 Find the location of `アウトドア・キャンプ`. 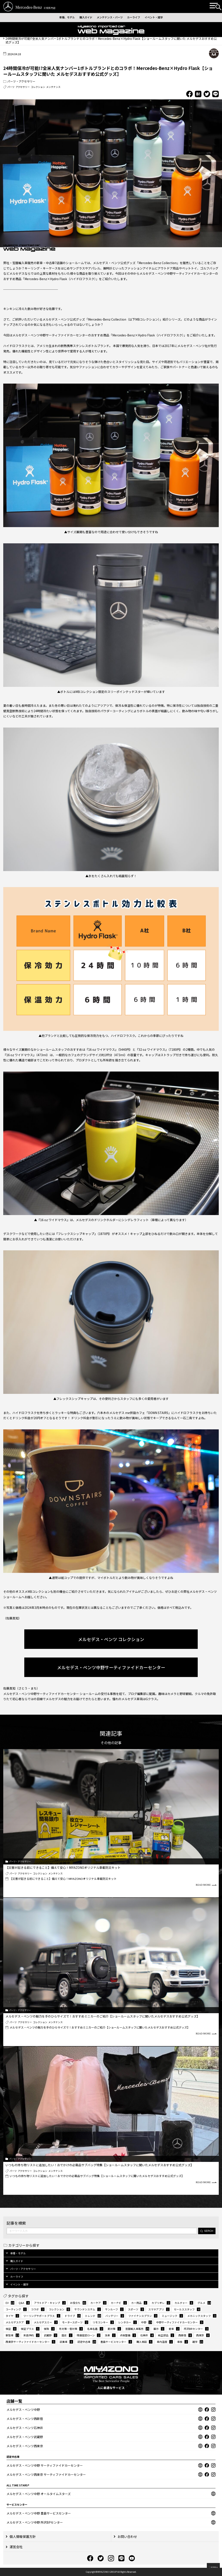

アウトドア・キャンプ is located at coordinates (50, 2303).